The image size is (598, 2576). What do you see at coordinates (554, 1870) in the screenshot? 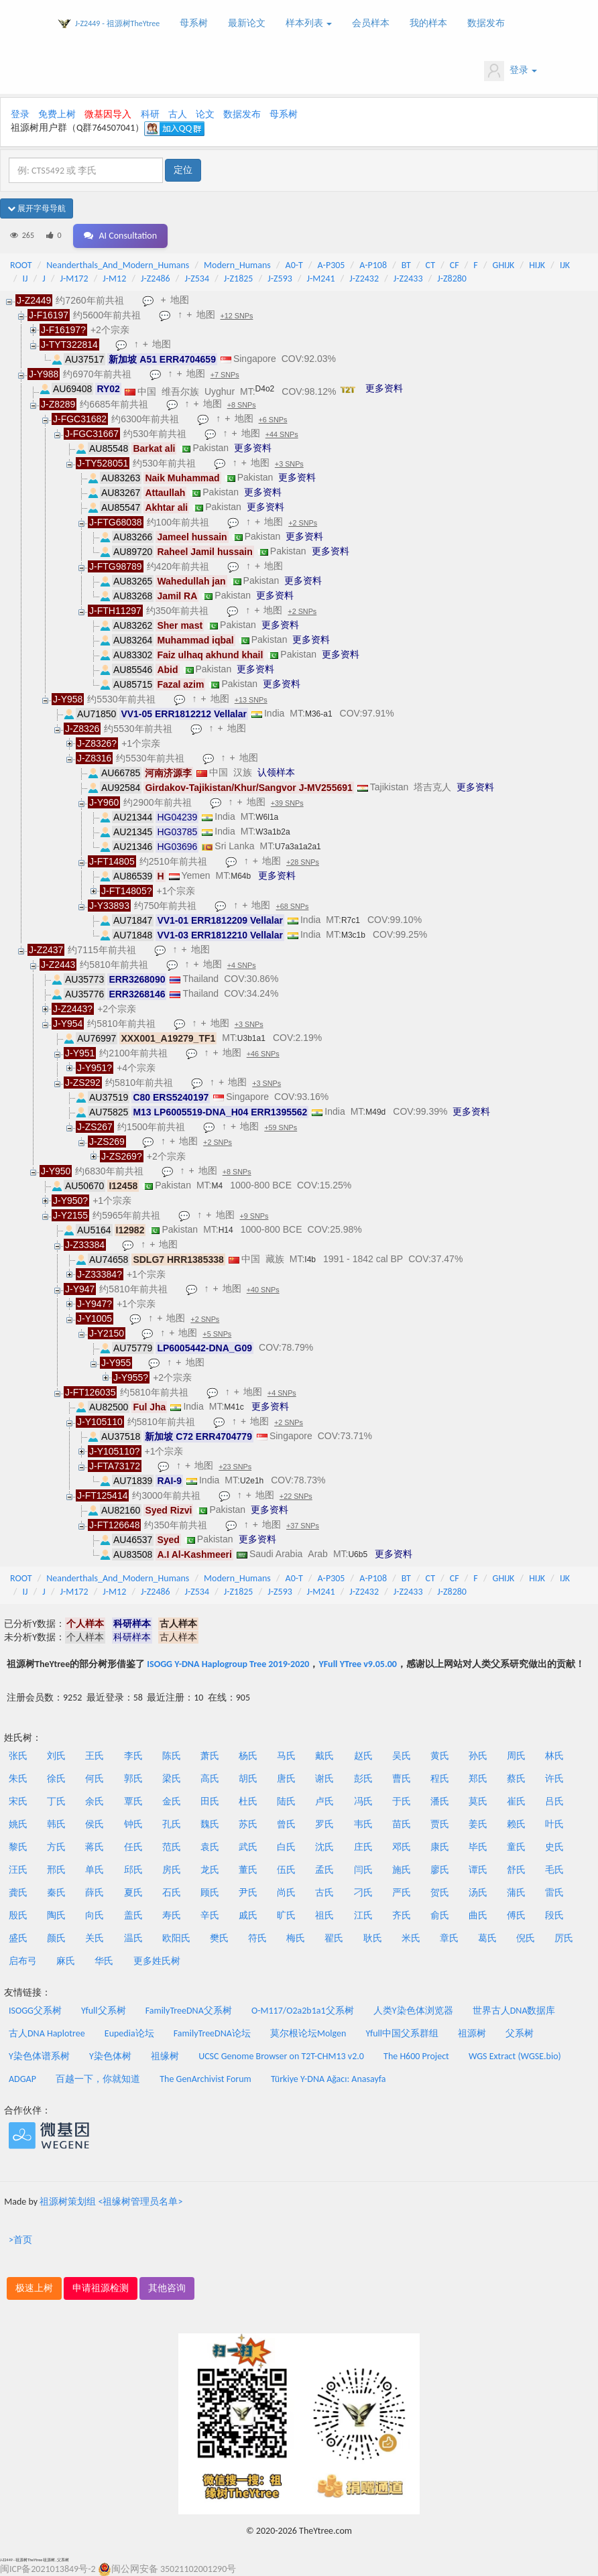
I see `毛氏` at bounding box center [554, 1870].